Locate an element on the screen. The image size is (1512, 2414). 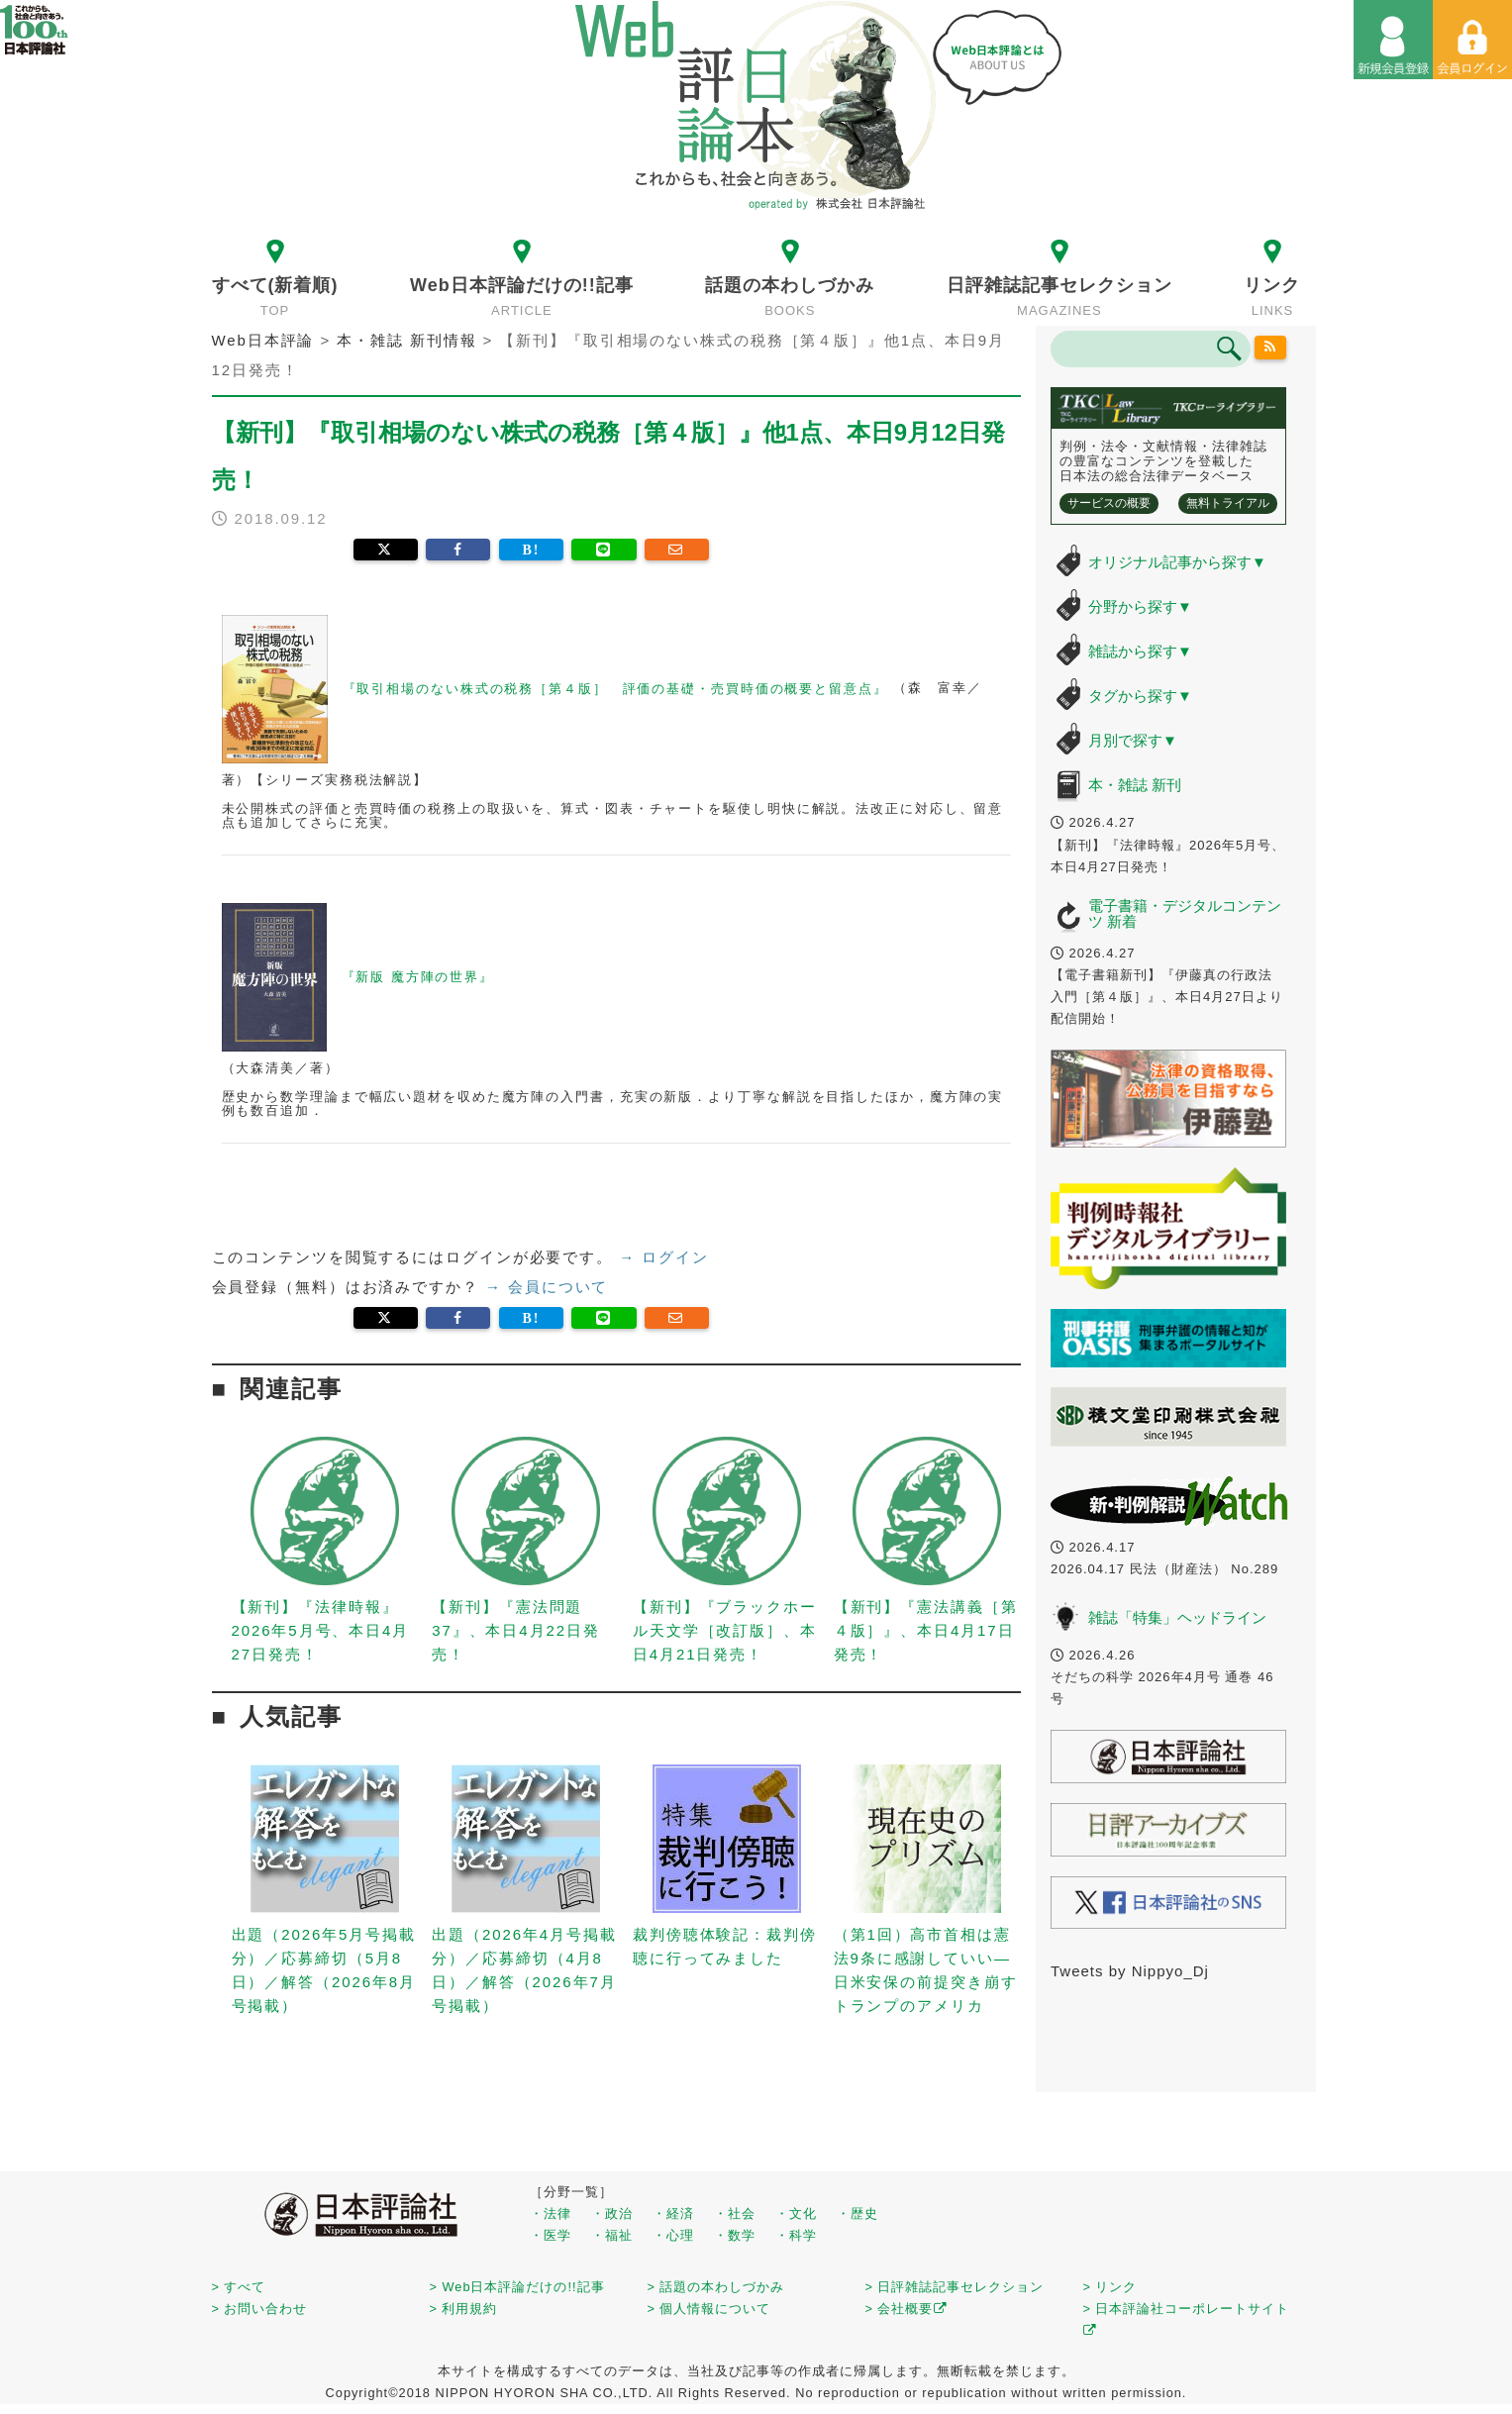
> 会社概要 is located at coordinates (906, 2308).